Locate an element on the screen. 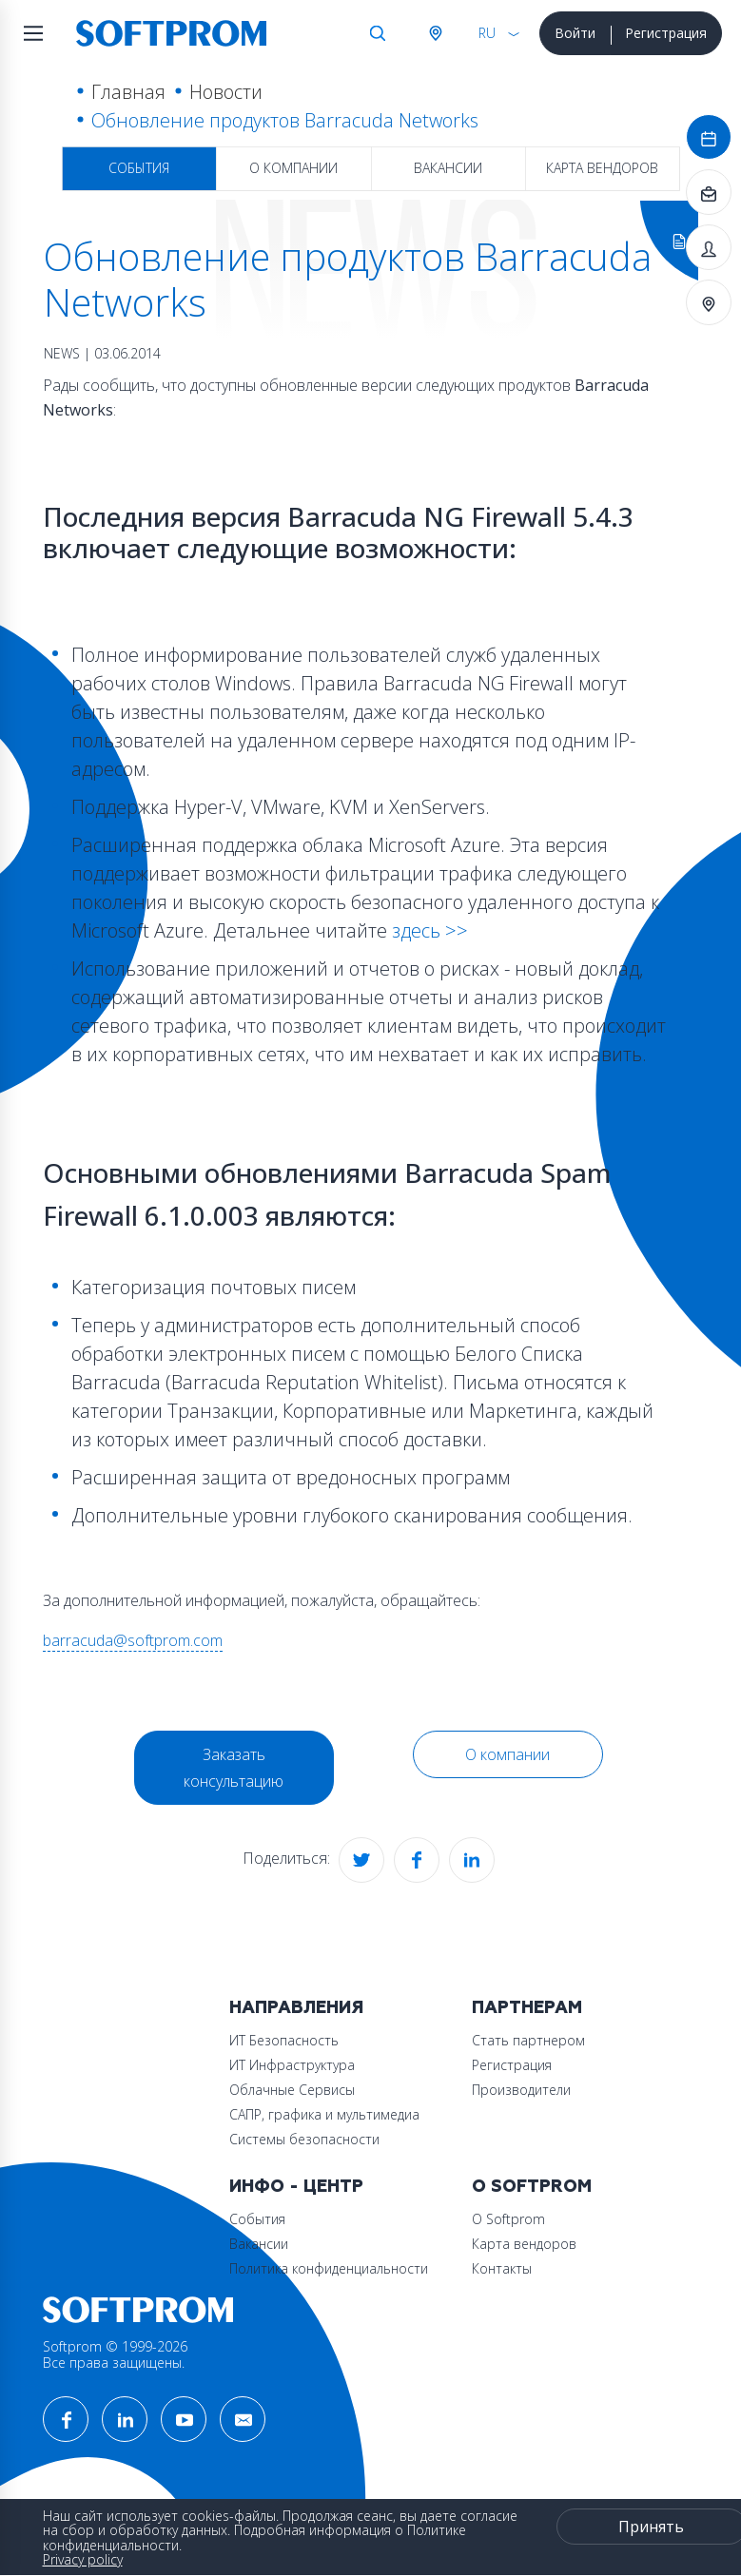 The image size is (741, 2576). Заказать консультацию is located at coordinates (233, 1768).